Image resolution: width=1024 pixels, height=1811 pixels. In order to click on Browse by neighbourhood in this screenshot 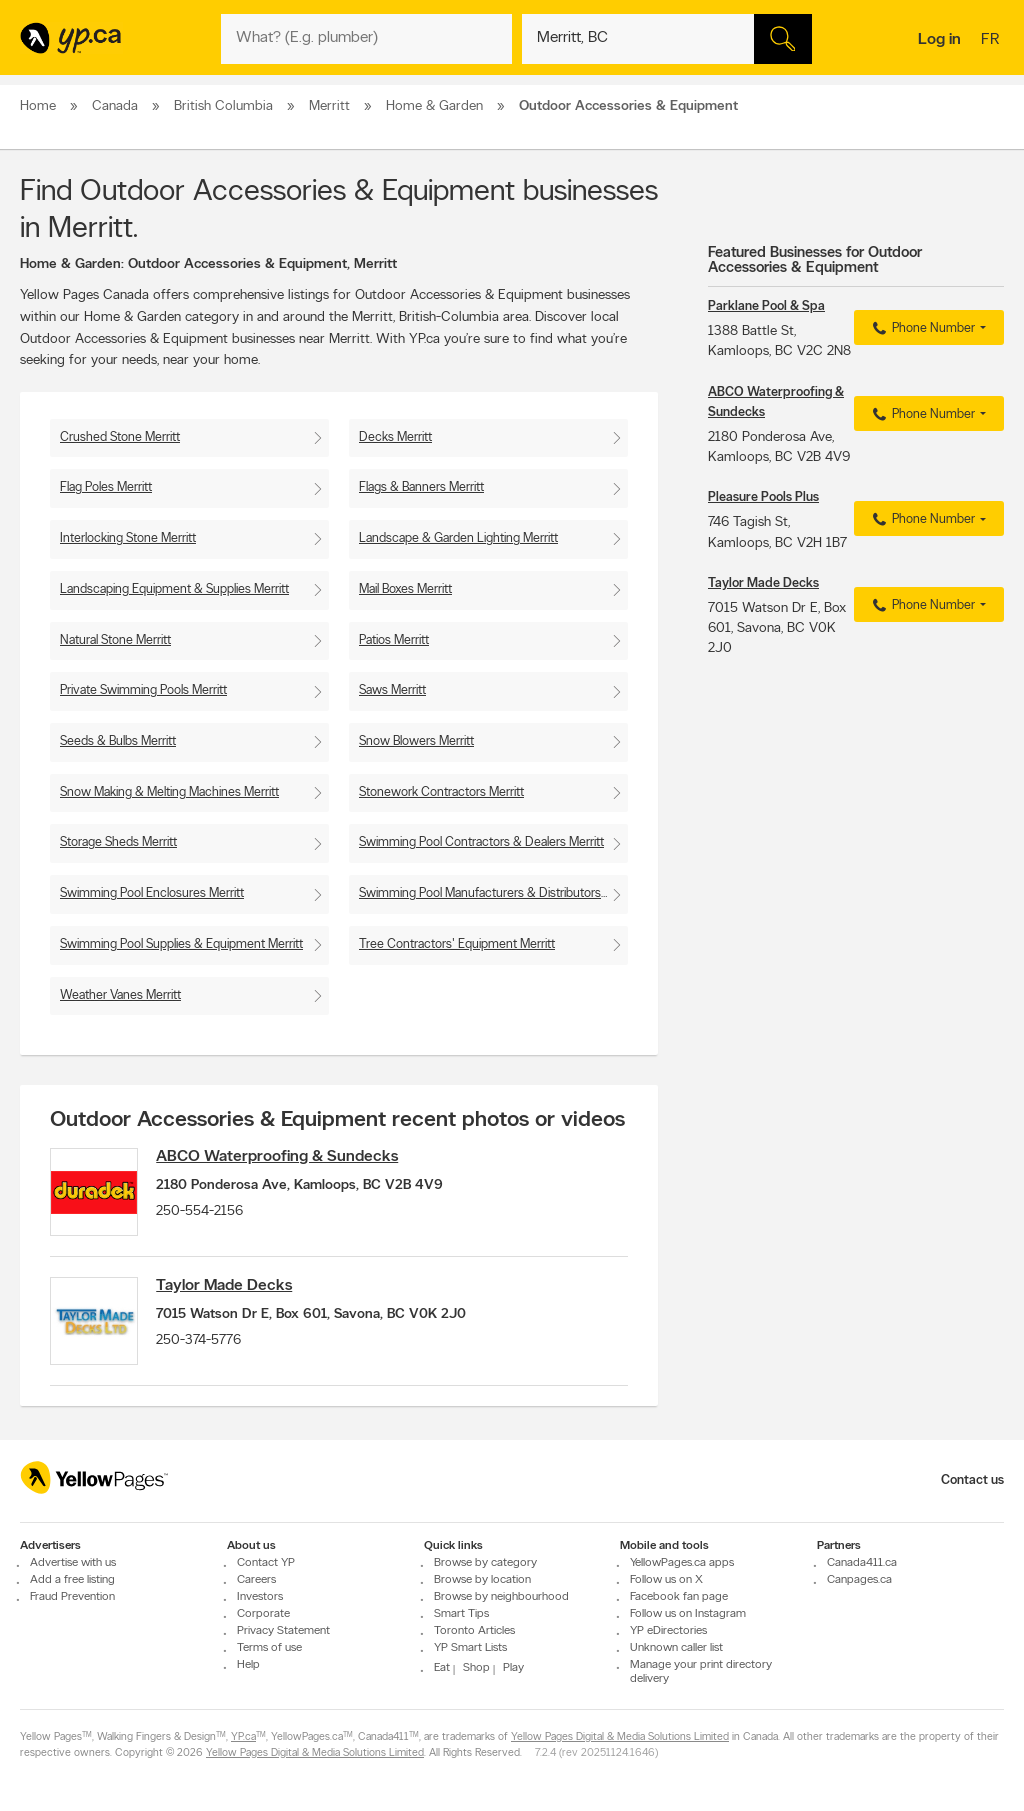, I will do `click(501, 1597)`.